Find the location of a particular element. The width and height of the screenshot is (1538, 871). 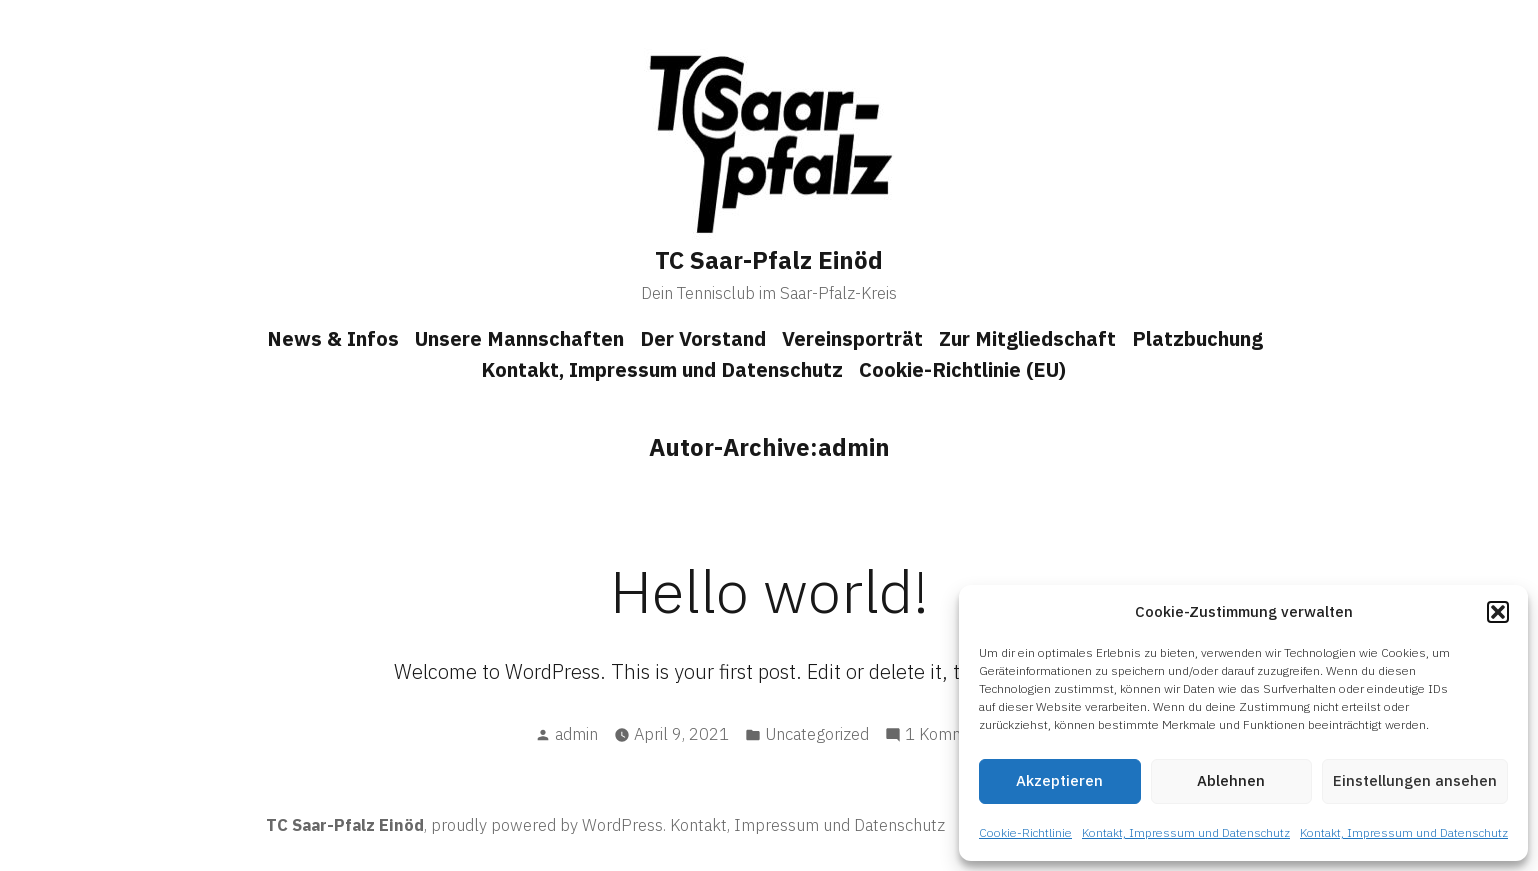

Kontakt, Impressum und Datenschutz is located at coordinates (1186, 832).